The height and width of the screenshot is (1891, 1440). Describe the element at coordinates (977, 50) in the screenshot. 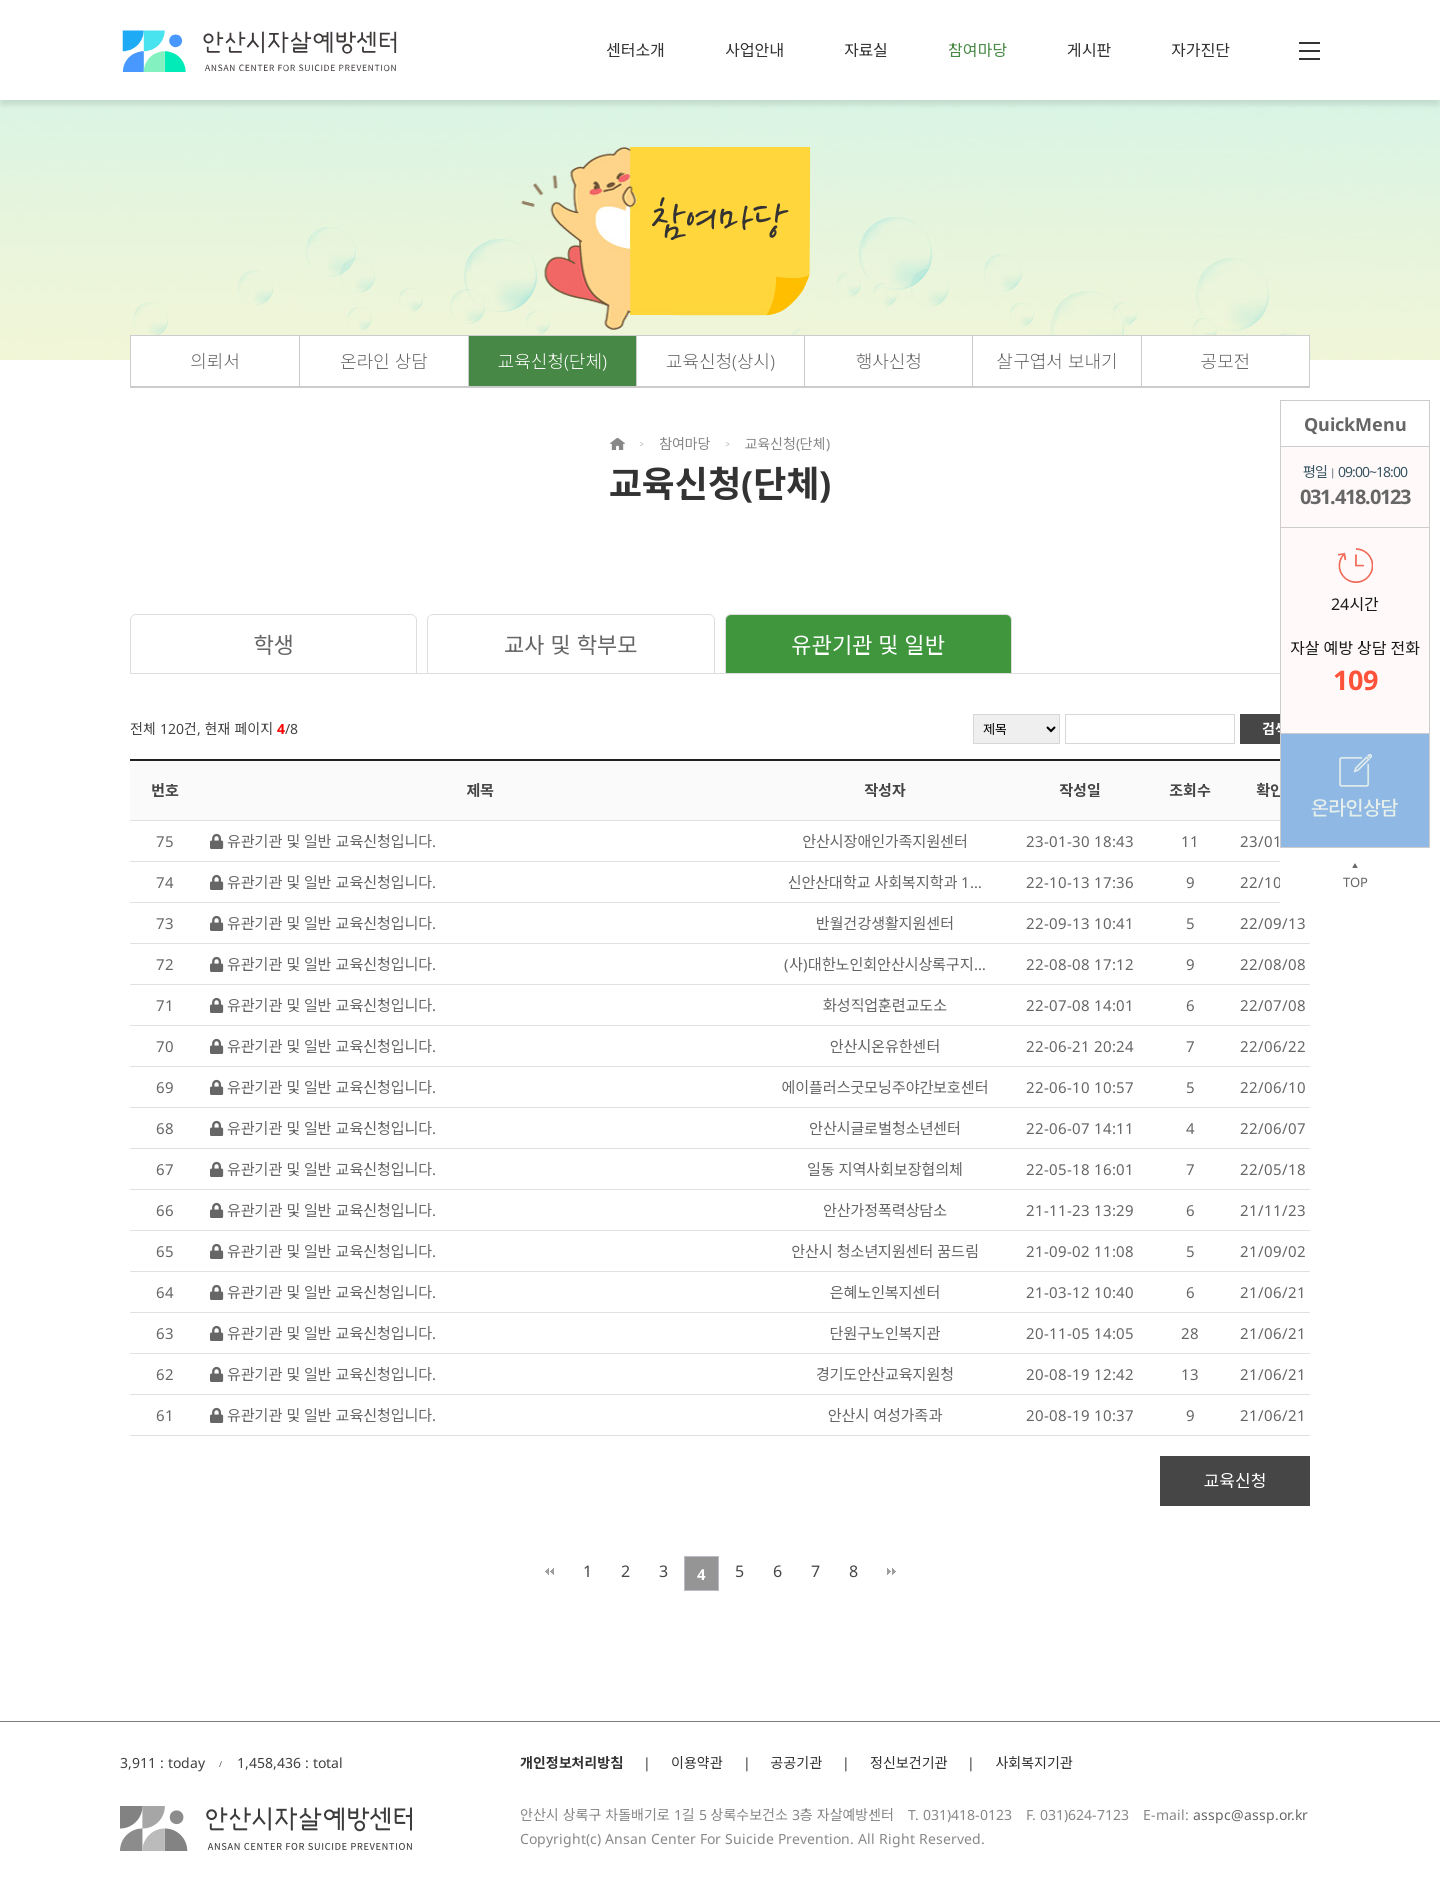

I see `참여마당` at that location.